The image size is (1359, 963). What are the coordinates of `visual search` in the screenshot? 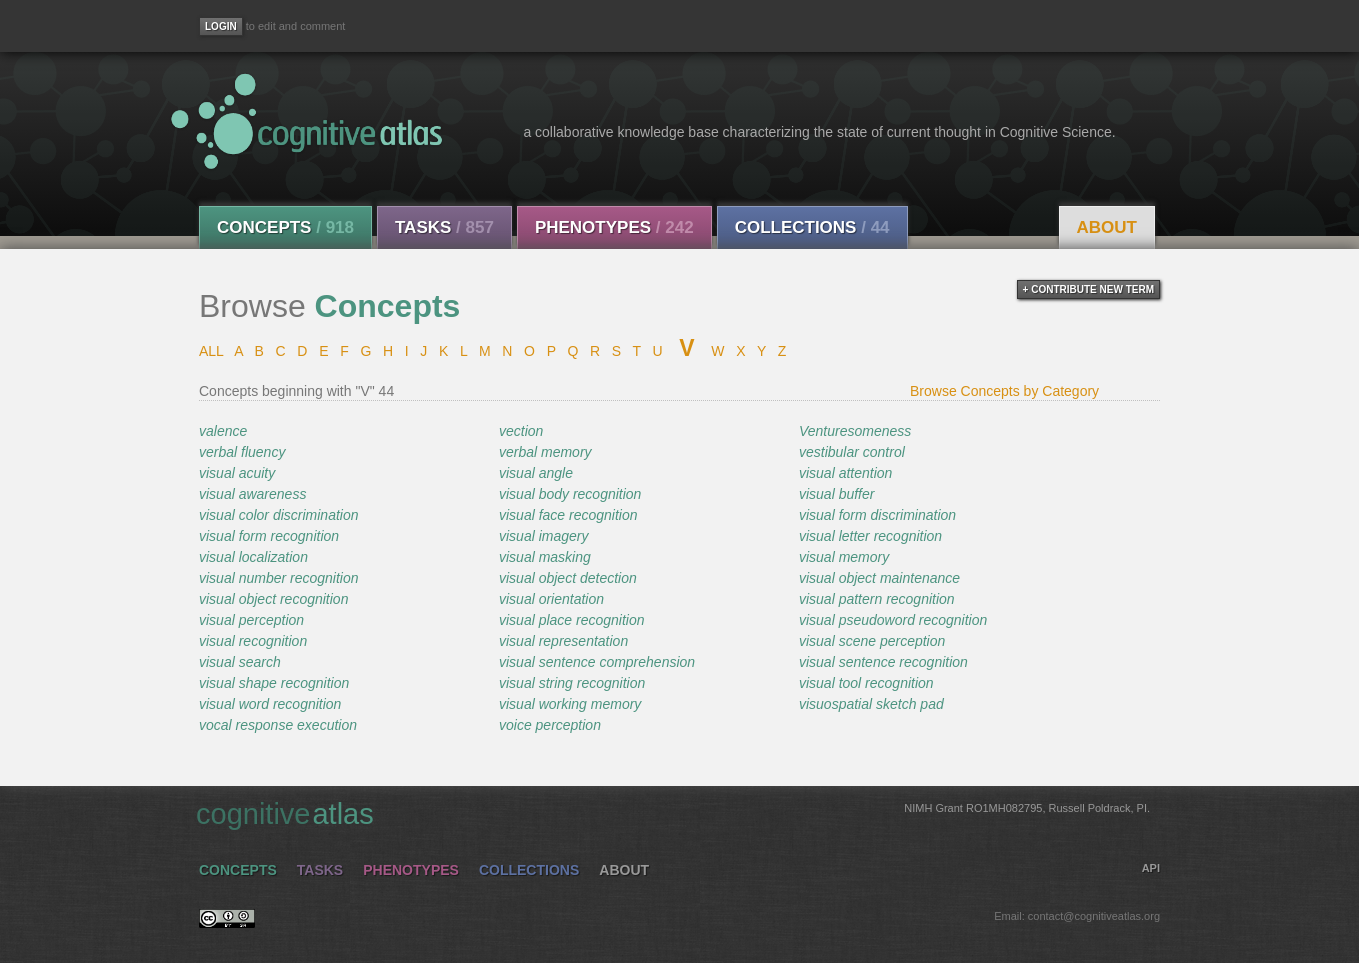 It's located at (240, 662).